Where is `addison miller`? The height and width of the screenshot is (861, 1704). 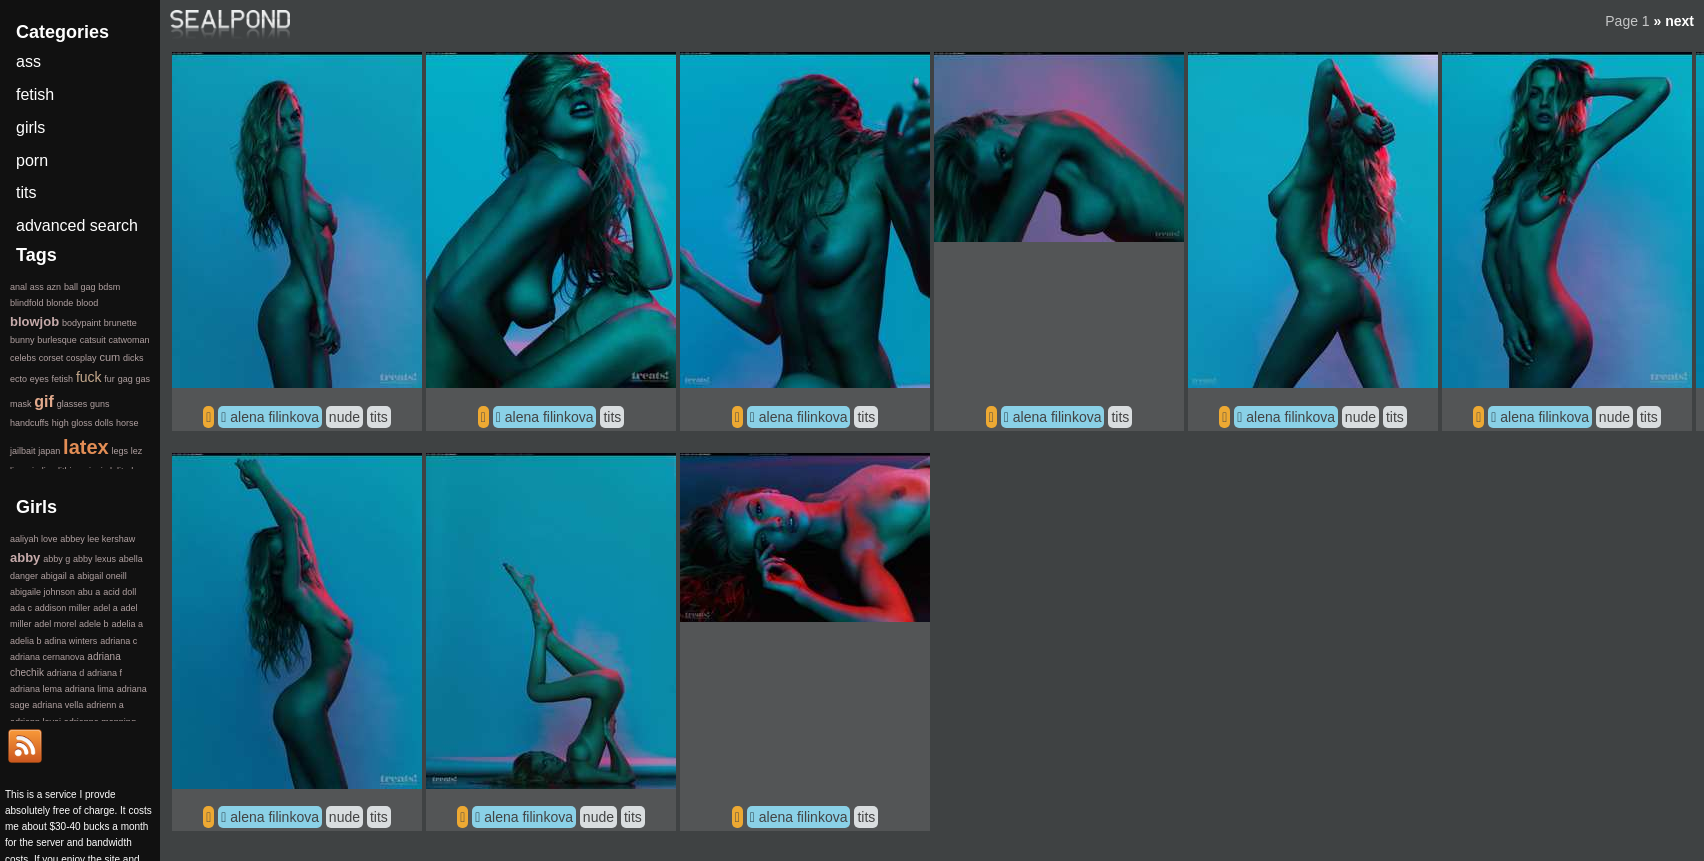 addison miller is located at coordinates (63, 608).